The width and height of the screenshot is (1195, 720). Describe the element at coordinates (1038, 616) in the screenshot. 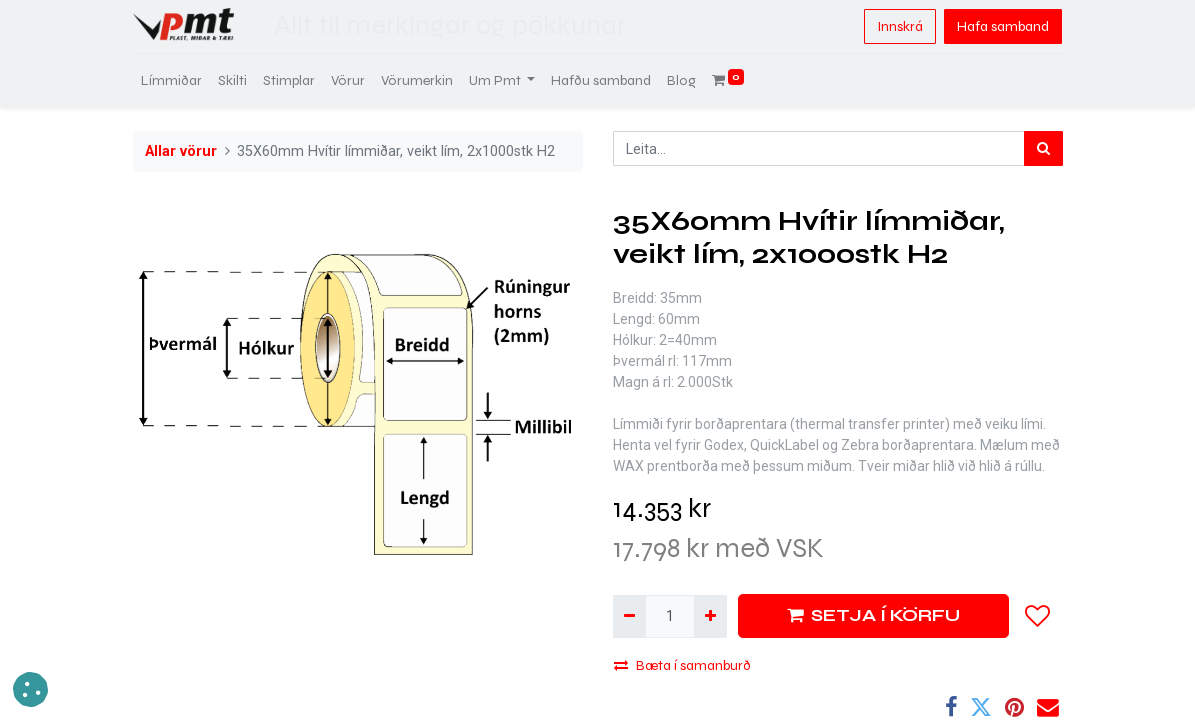

I see `[button]` at that location.